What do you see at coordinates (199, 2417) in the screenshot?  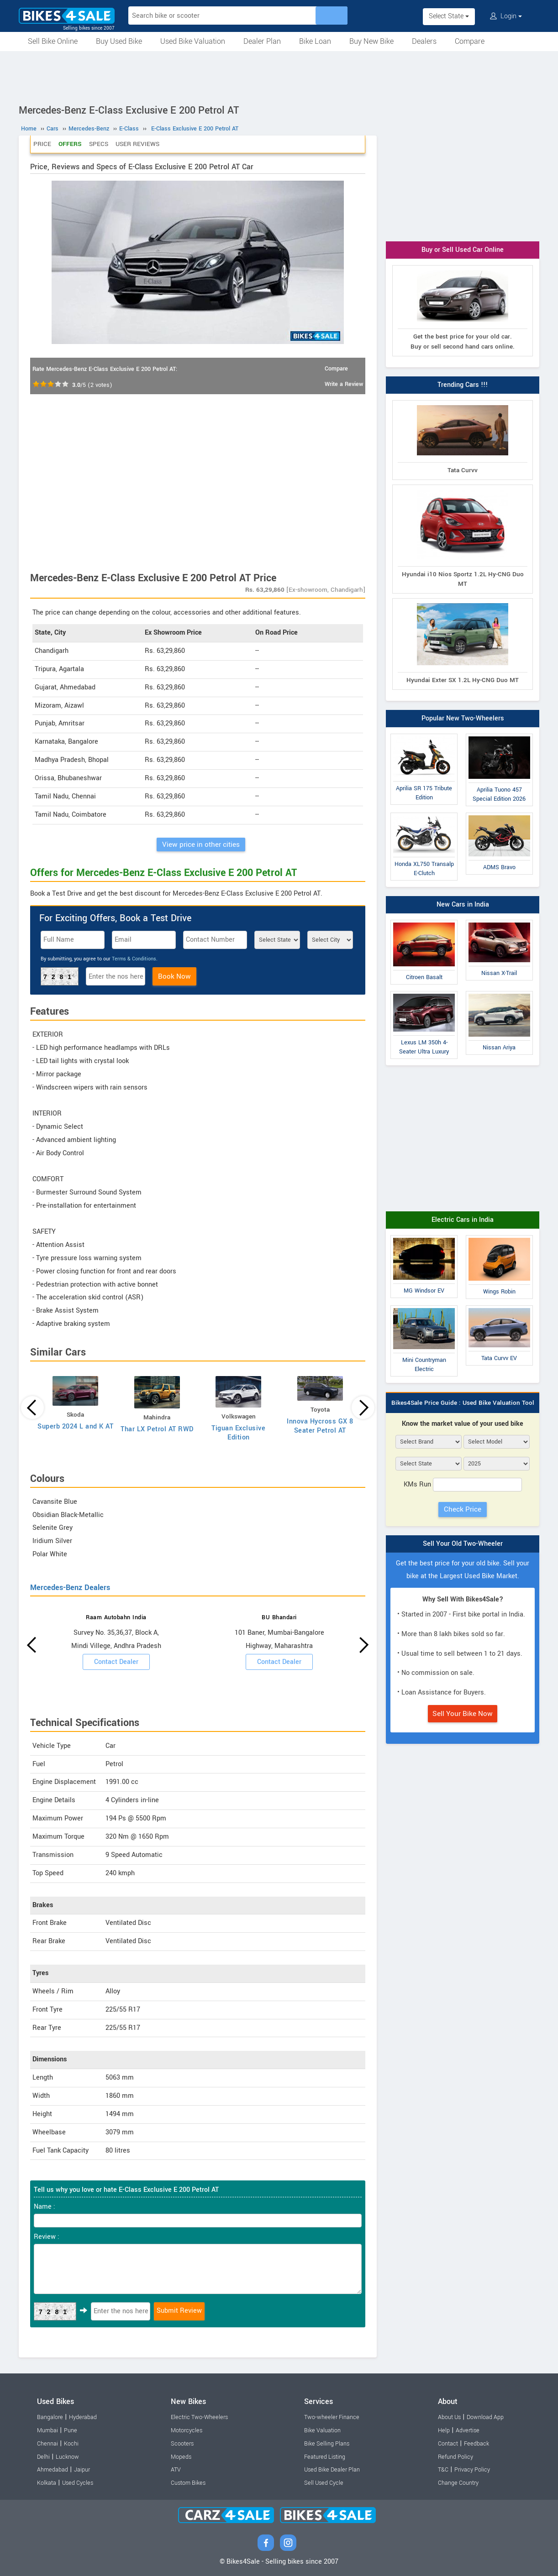 I see `Electric Two-Wheelers` at bounding box center [199, 2417].